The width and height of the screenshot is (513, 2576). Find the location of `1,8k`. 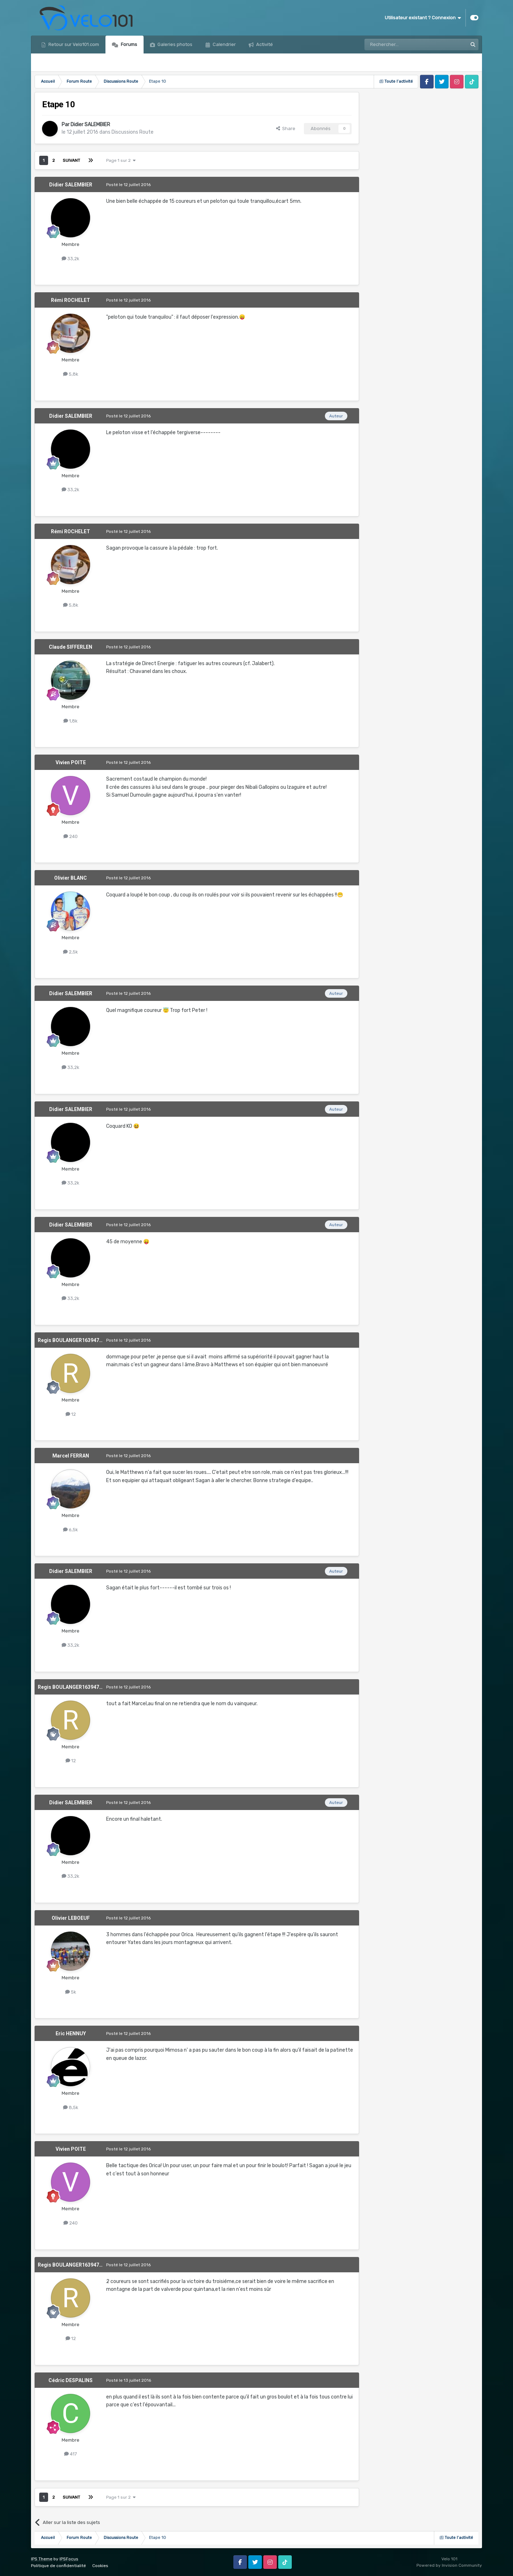

1,8k is located at coordinates (70, 721).